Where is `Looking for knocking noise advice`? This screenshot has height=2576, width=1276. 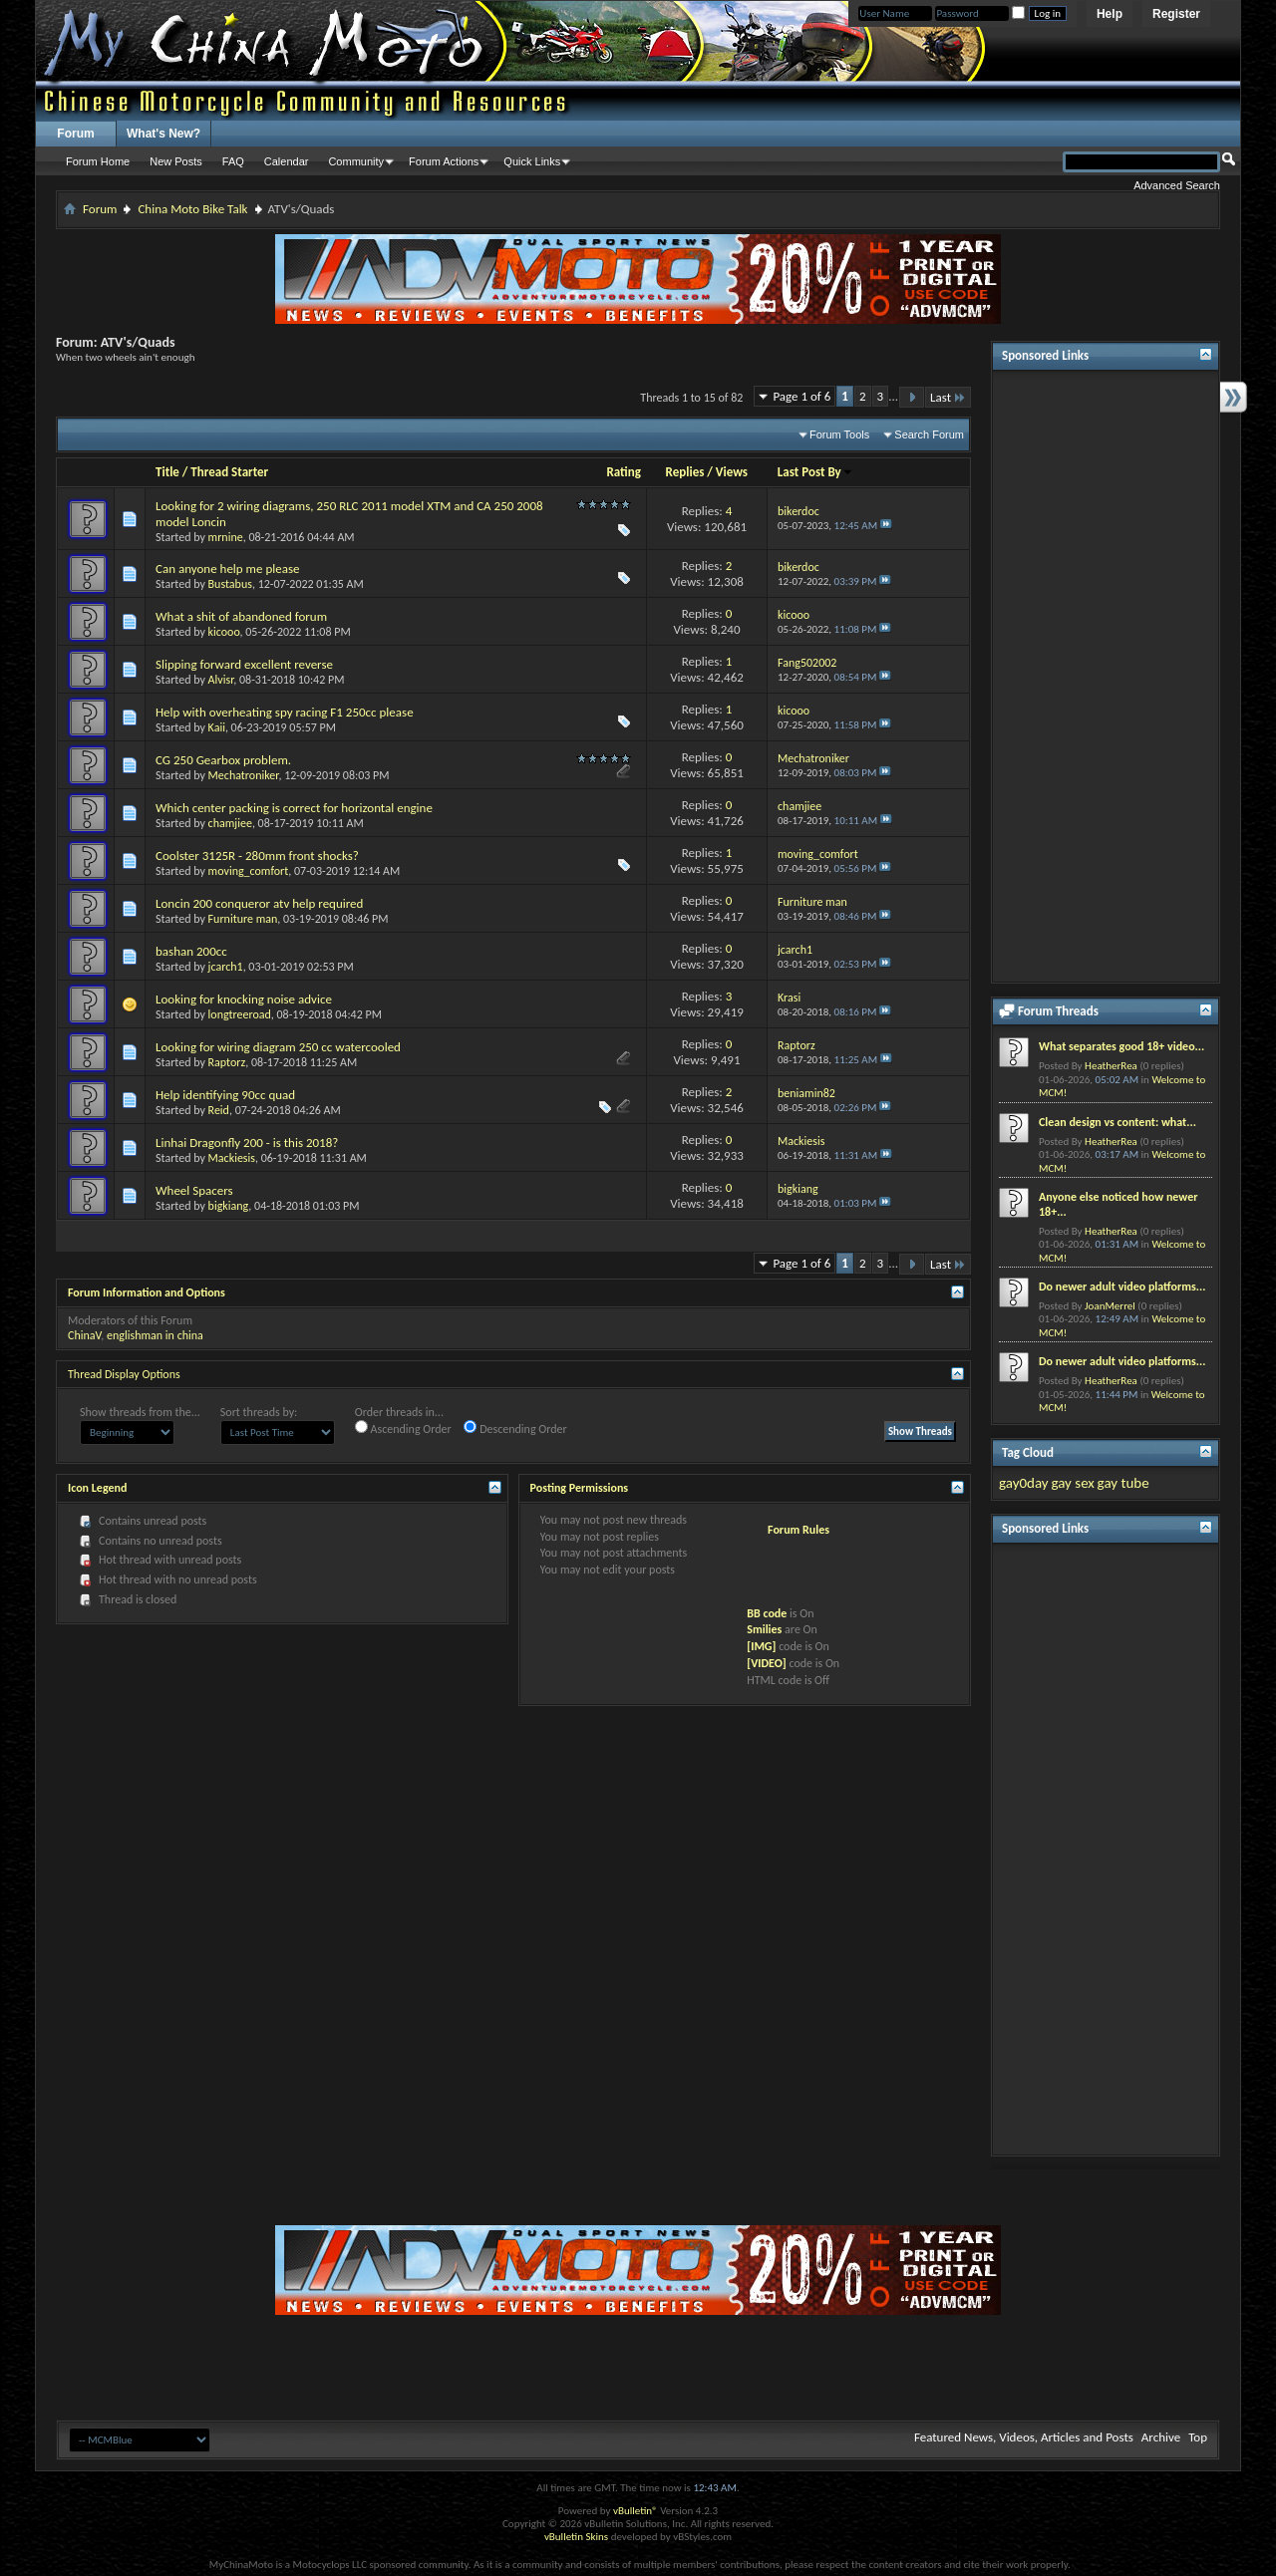 Looking for knocking noise advice is located at coordinates (244, 999).